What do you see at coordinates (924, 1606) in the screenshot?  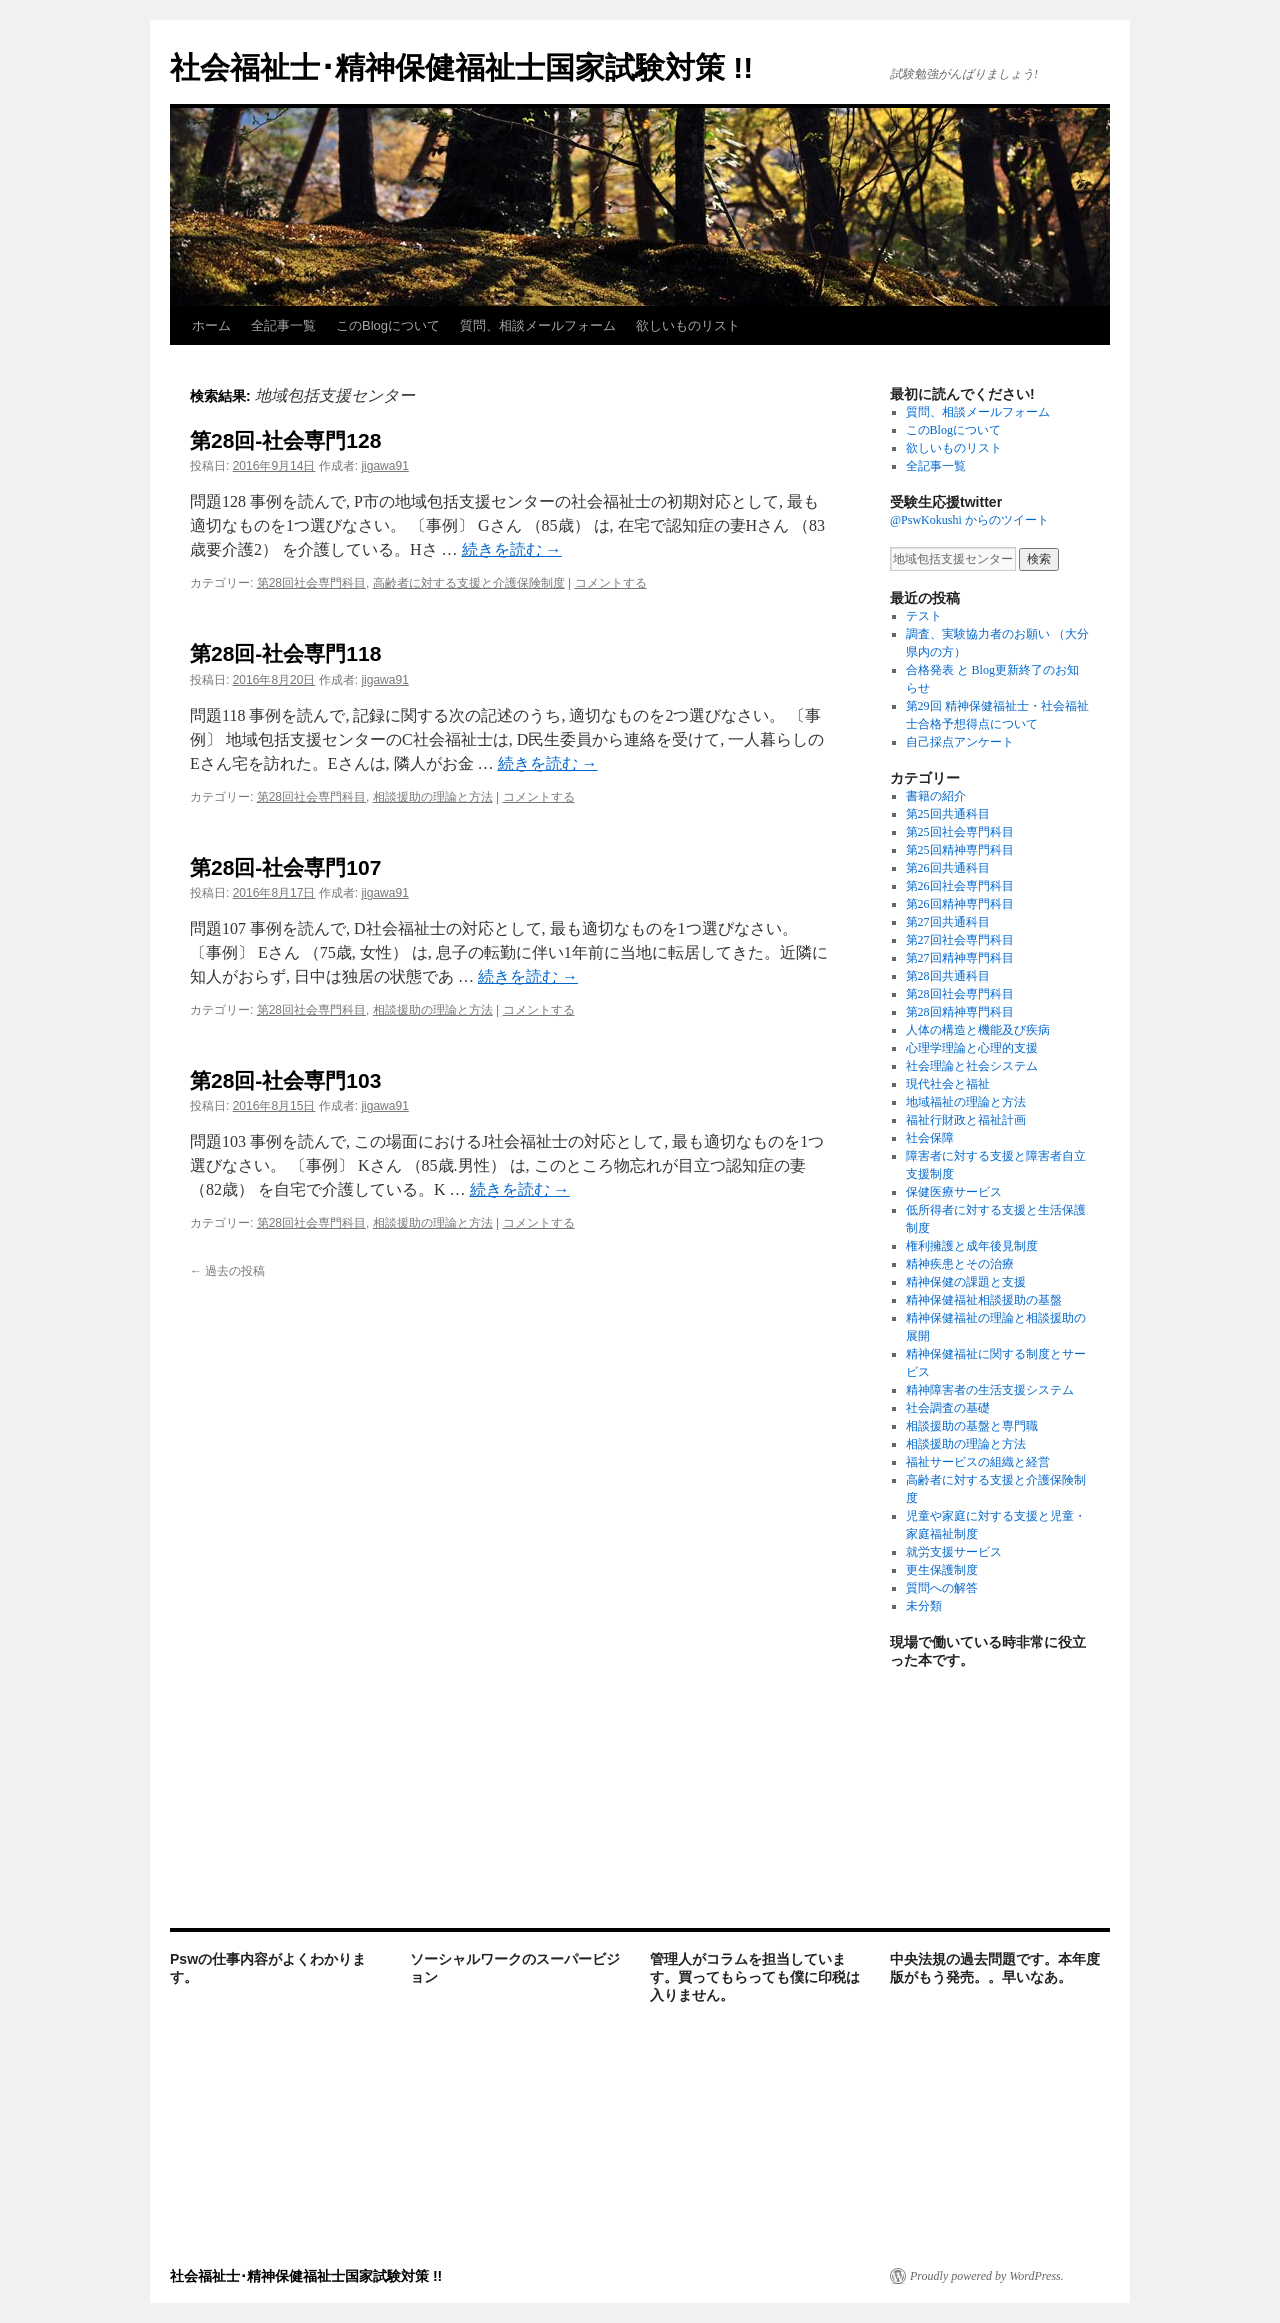 I see `未分類` at bounding box center [924, 1606].